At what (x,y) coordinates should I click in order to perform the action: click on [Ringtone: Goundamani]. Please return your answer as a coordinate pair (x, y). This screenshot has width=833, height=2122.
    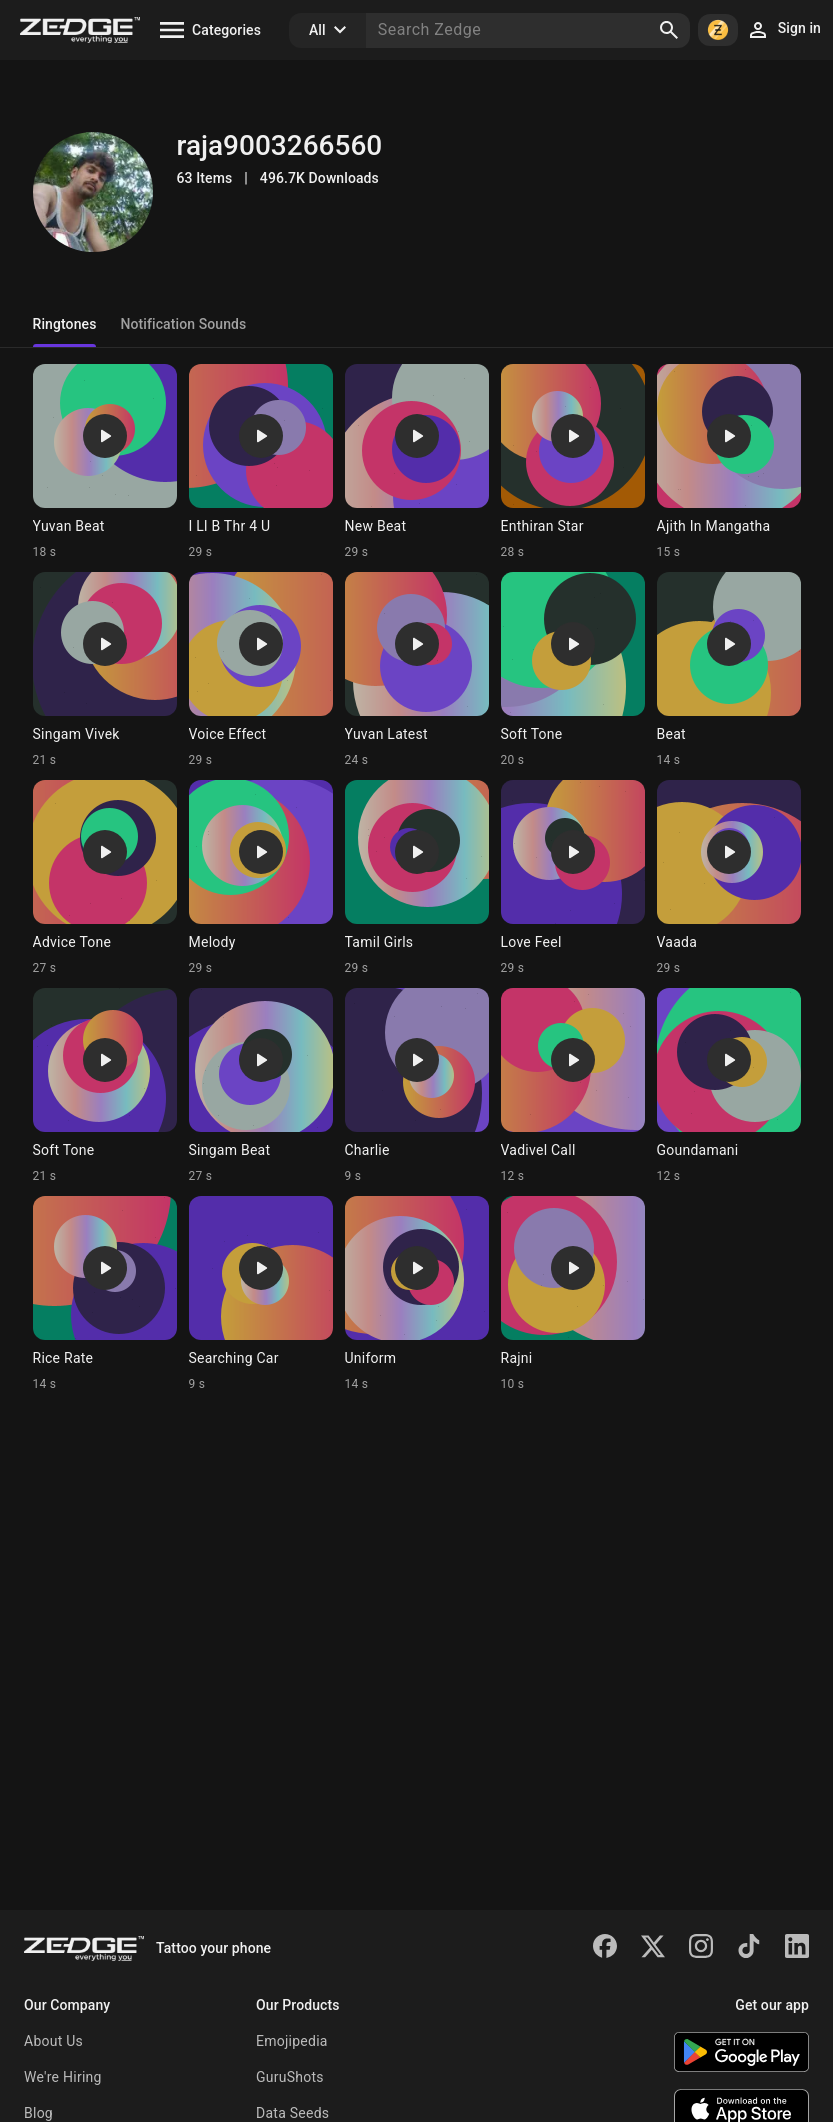
    Looking at the image, I should click on (729, 1086).